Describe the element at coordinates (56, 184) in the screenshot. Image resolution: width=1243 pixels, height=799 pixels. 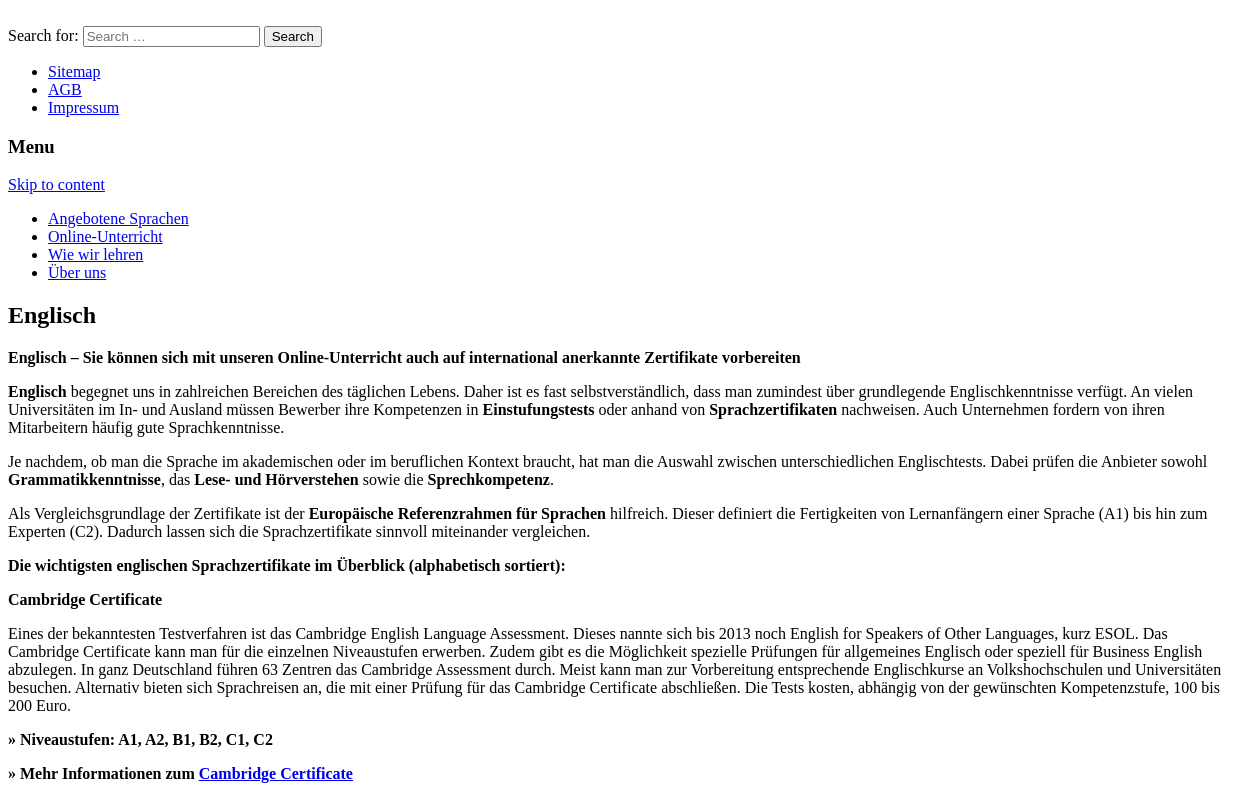
I see `Skip to content` at that location.